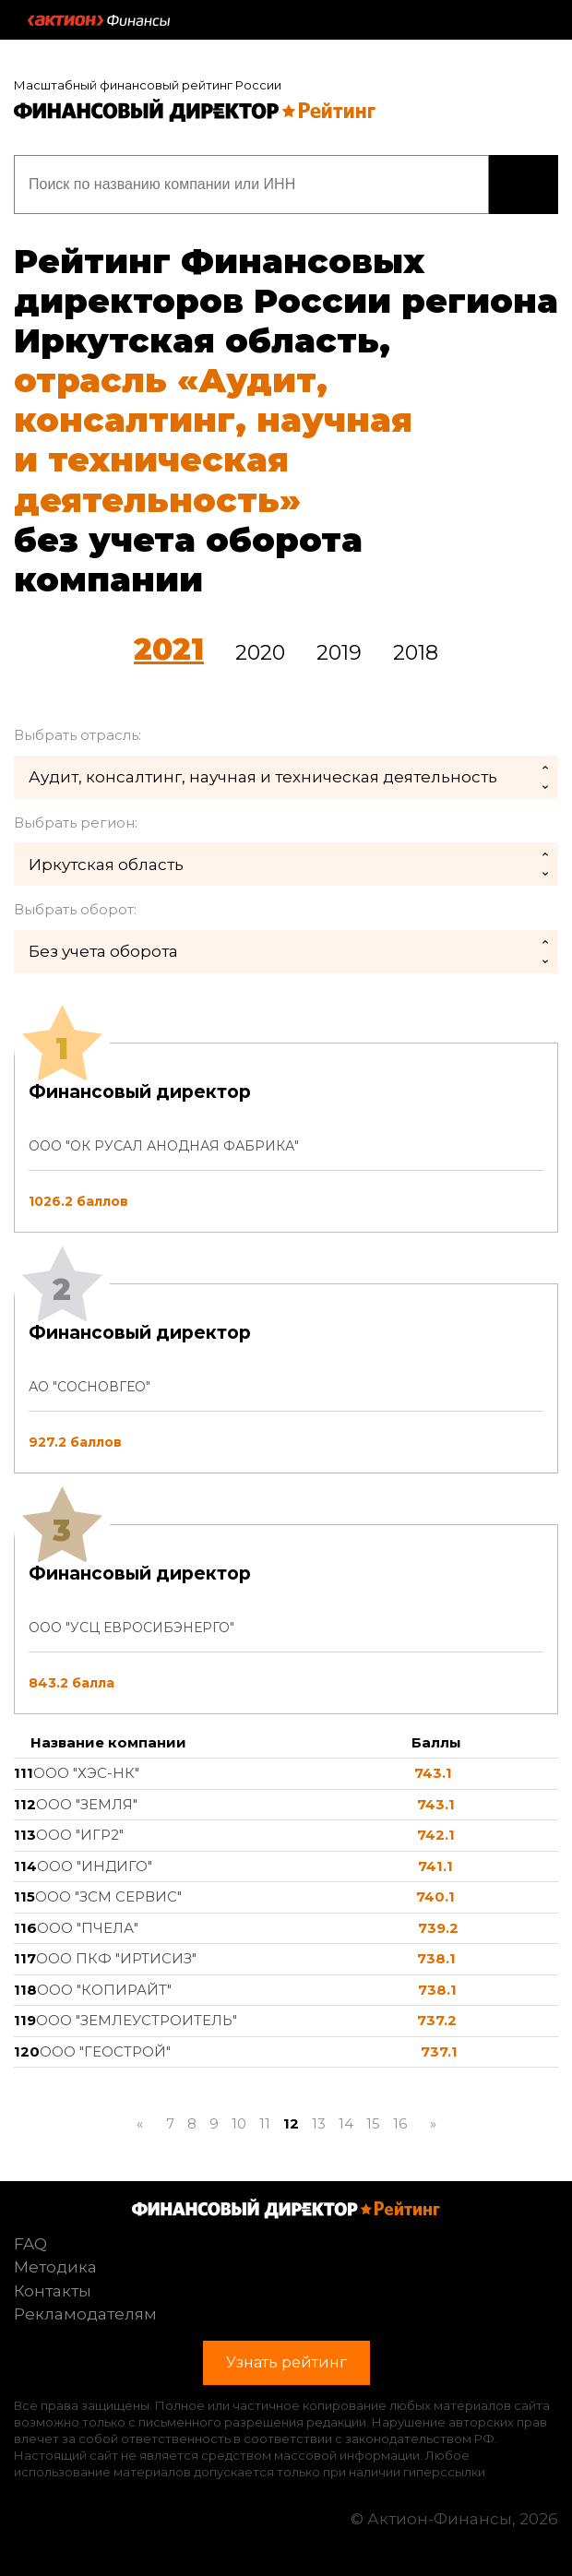  I want to click on 13, so click(319, 2123).